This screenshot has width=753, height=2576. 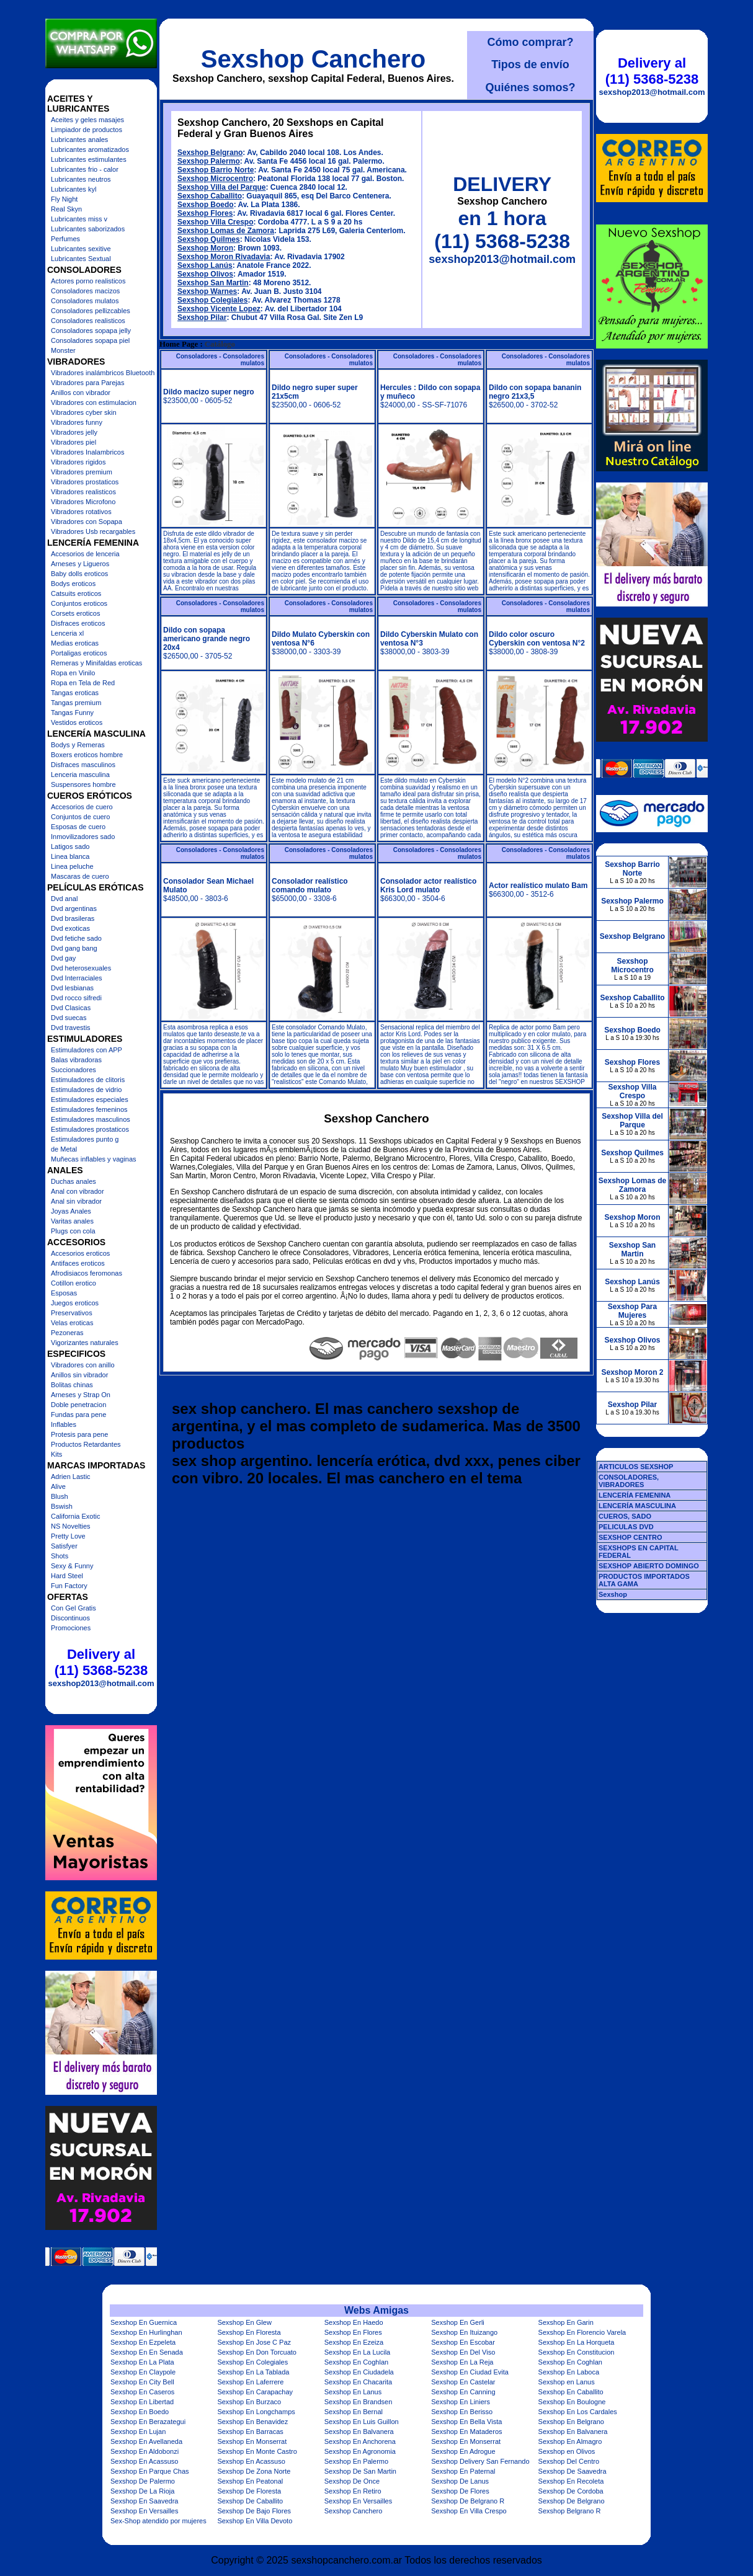 I want to click on Dvd gay, so click(x=63, y=958).